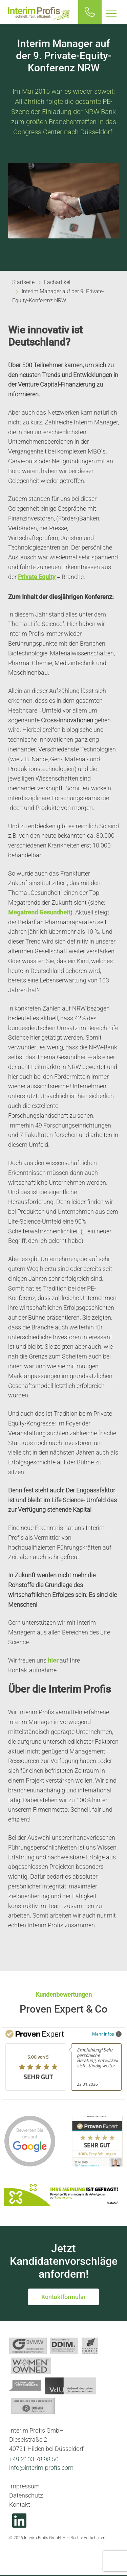 This screenshot has height=2576, width=127. I want to click on Kontakt, so click(19, 2504).